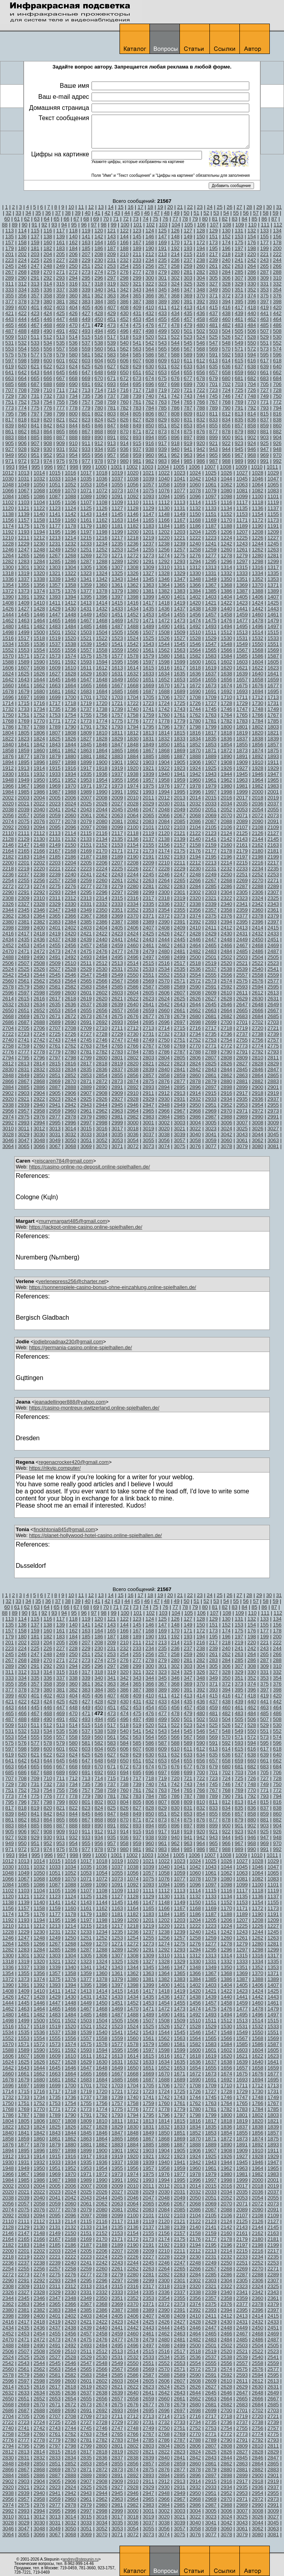  Describe the element at coordinates (179, 697) in the screenshot. I see `1707` at that location.